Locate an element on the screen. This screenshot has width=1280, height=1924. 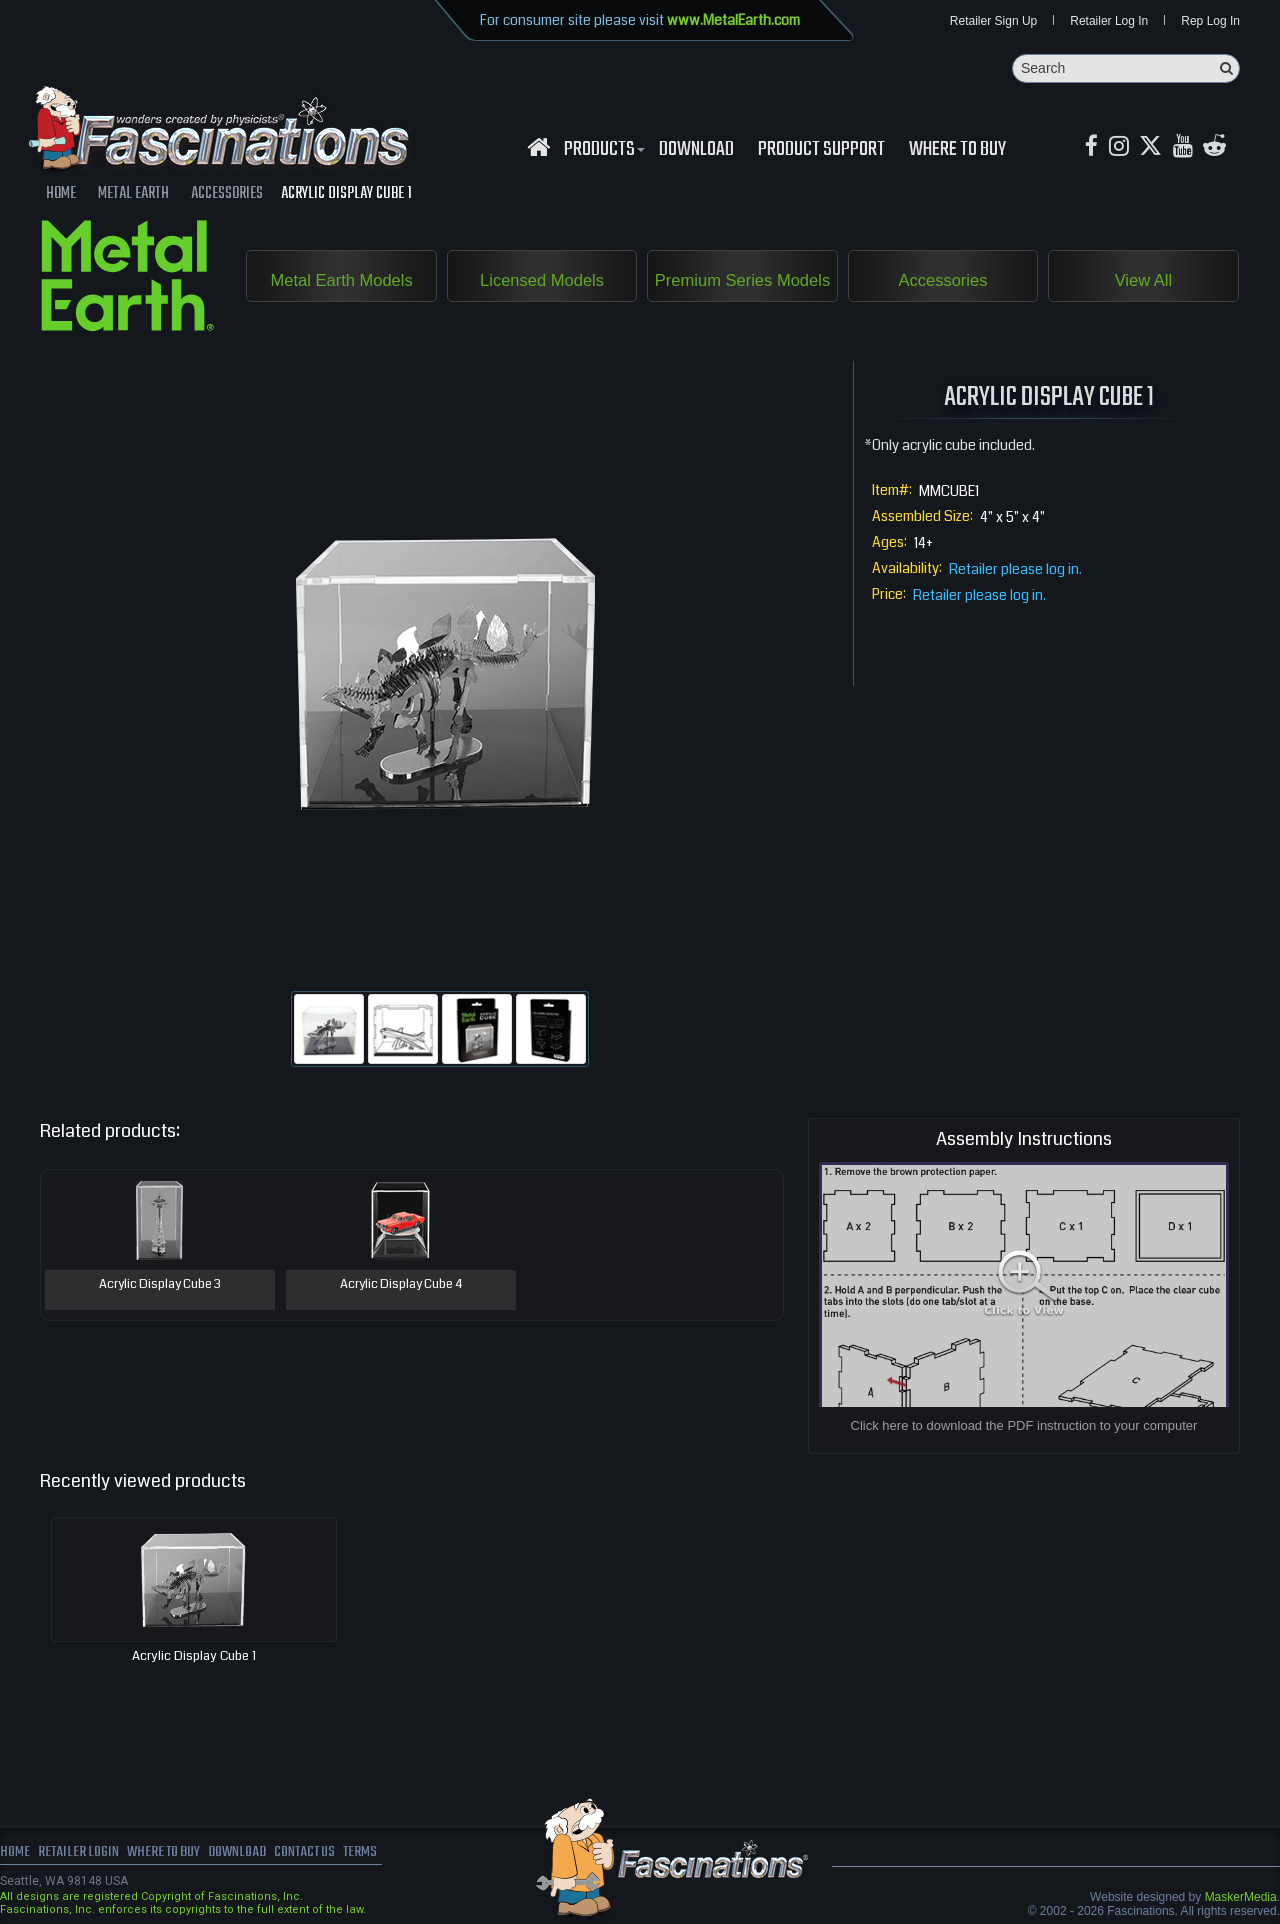
Retailer Log In is located at coordinates (1109, 22).